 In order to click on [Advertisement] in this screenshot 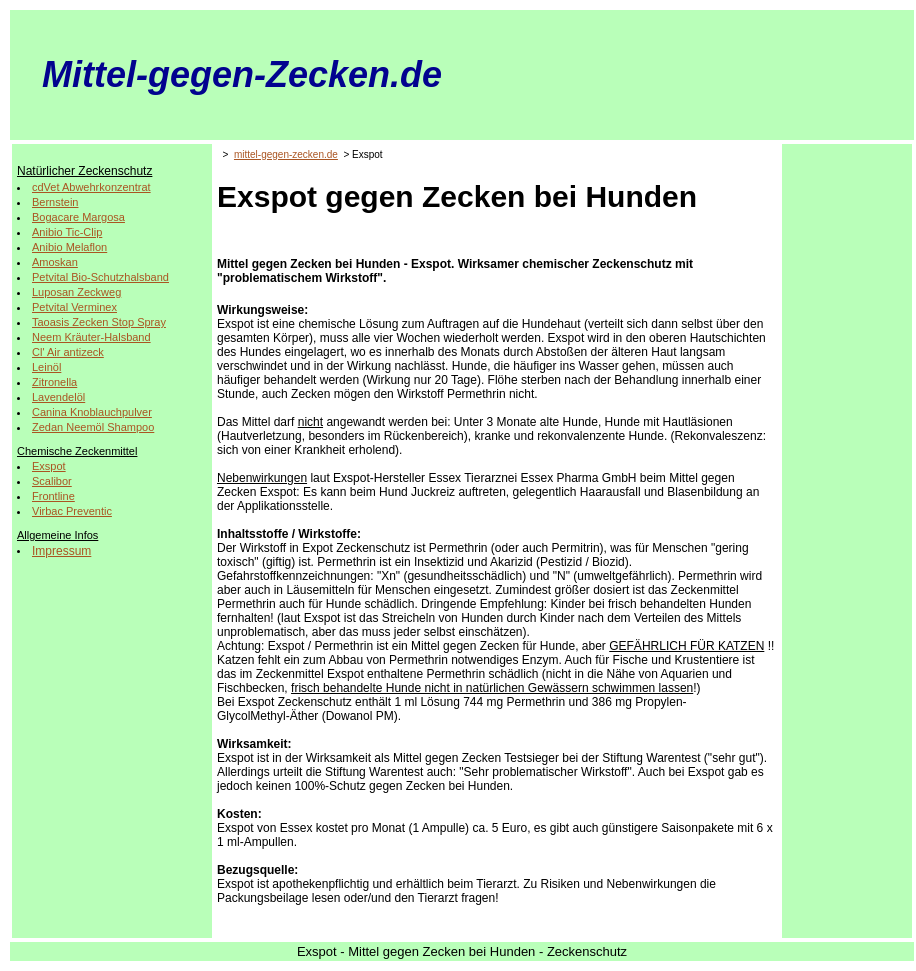, I will do `click(847, 449)`.